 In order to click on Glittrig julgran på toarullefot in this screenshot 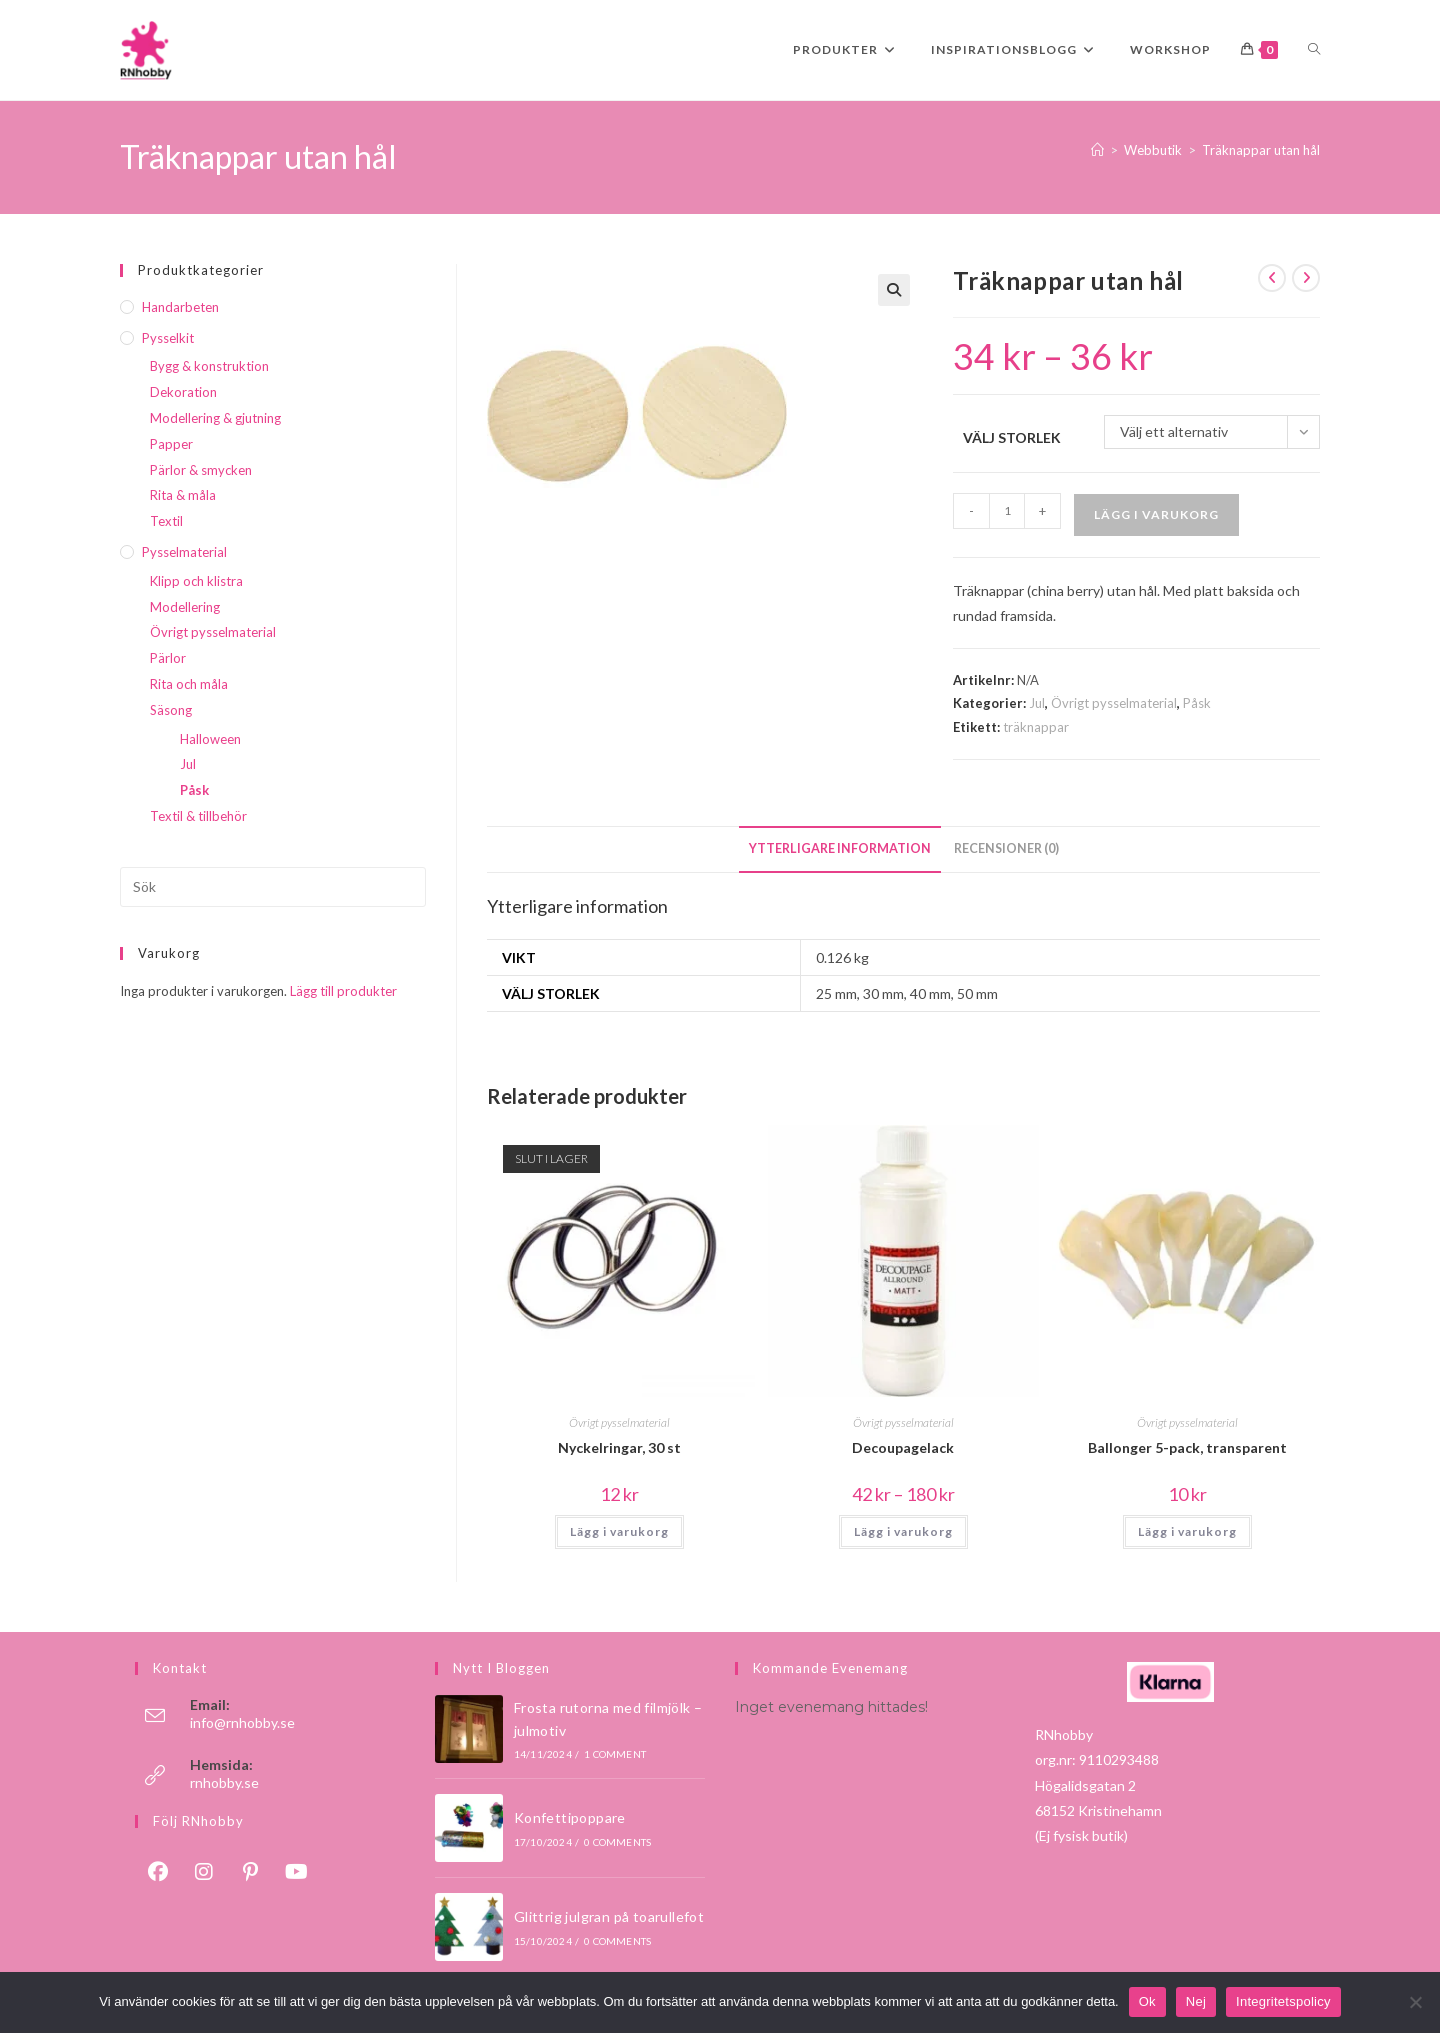, I will do `click(609, 1916)`.